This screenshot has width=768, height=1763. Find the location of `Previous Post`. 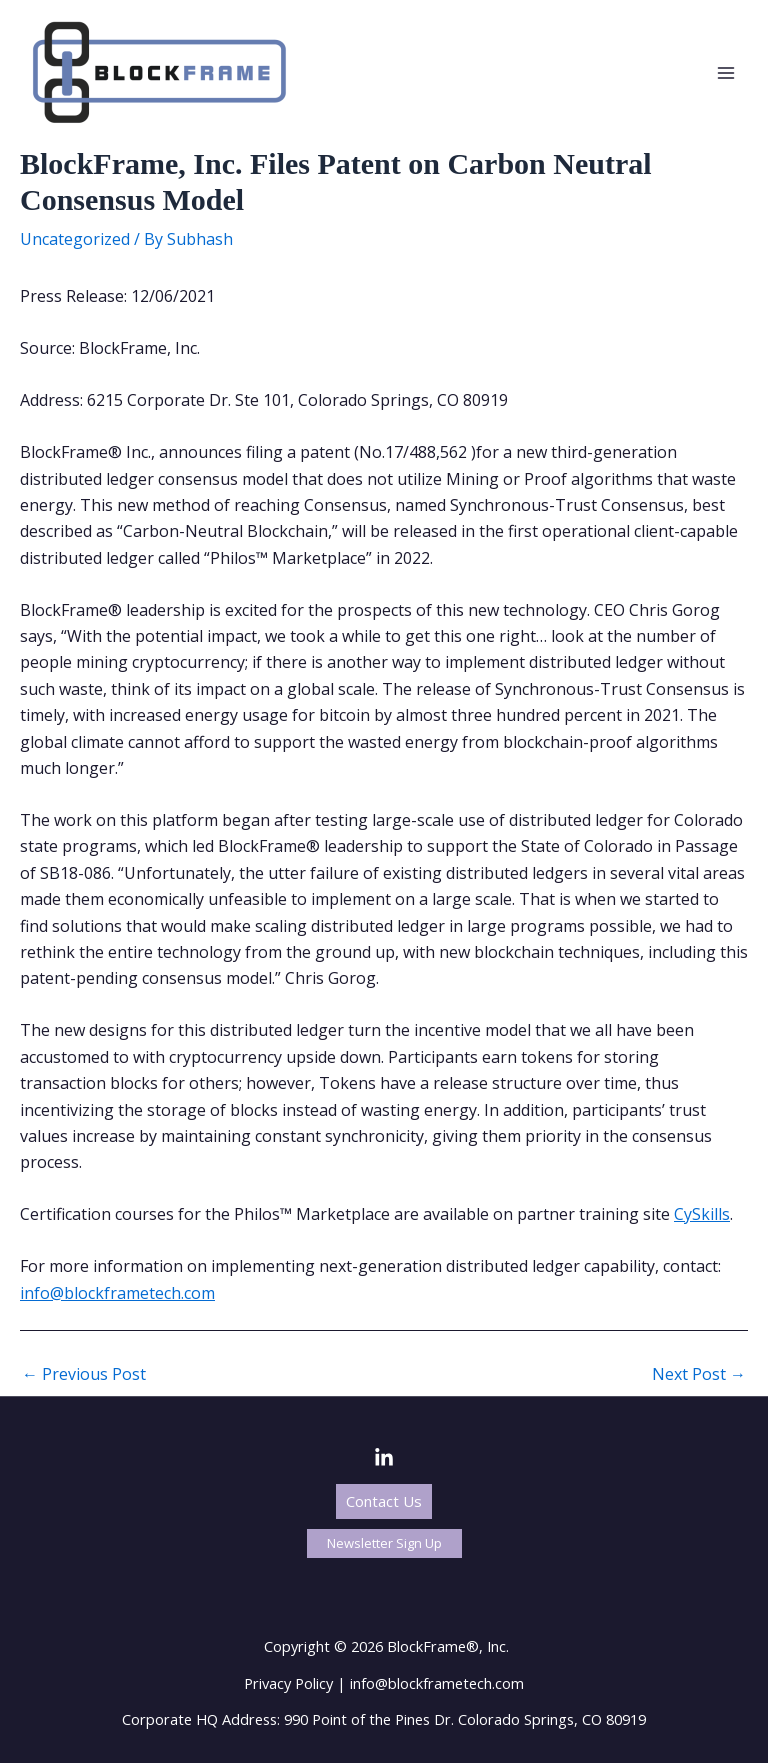

Previous Post is located at coordinates (84, 1374).